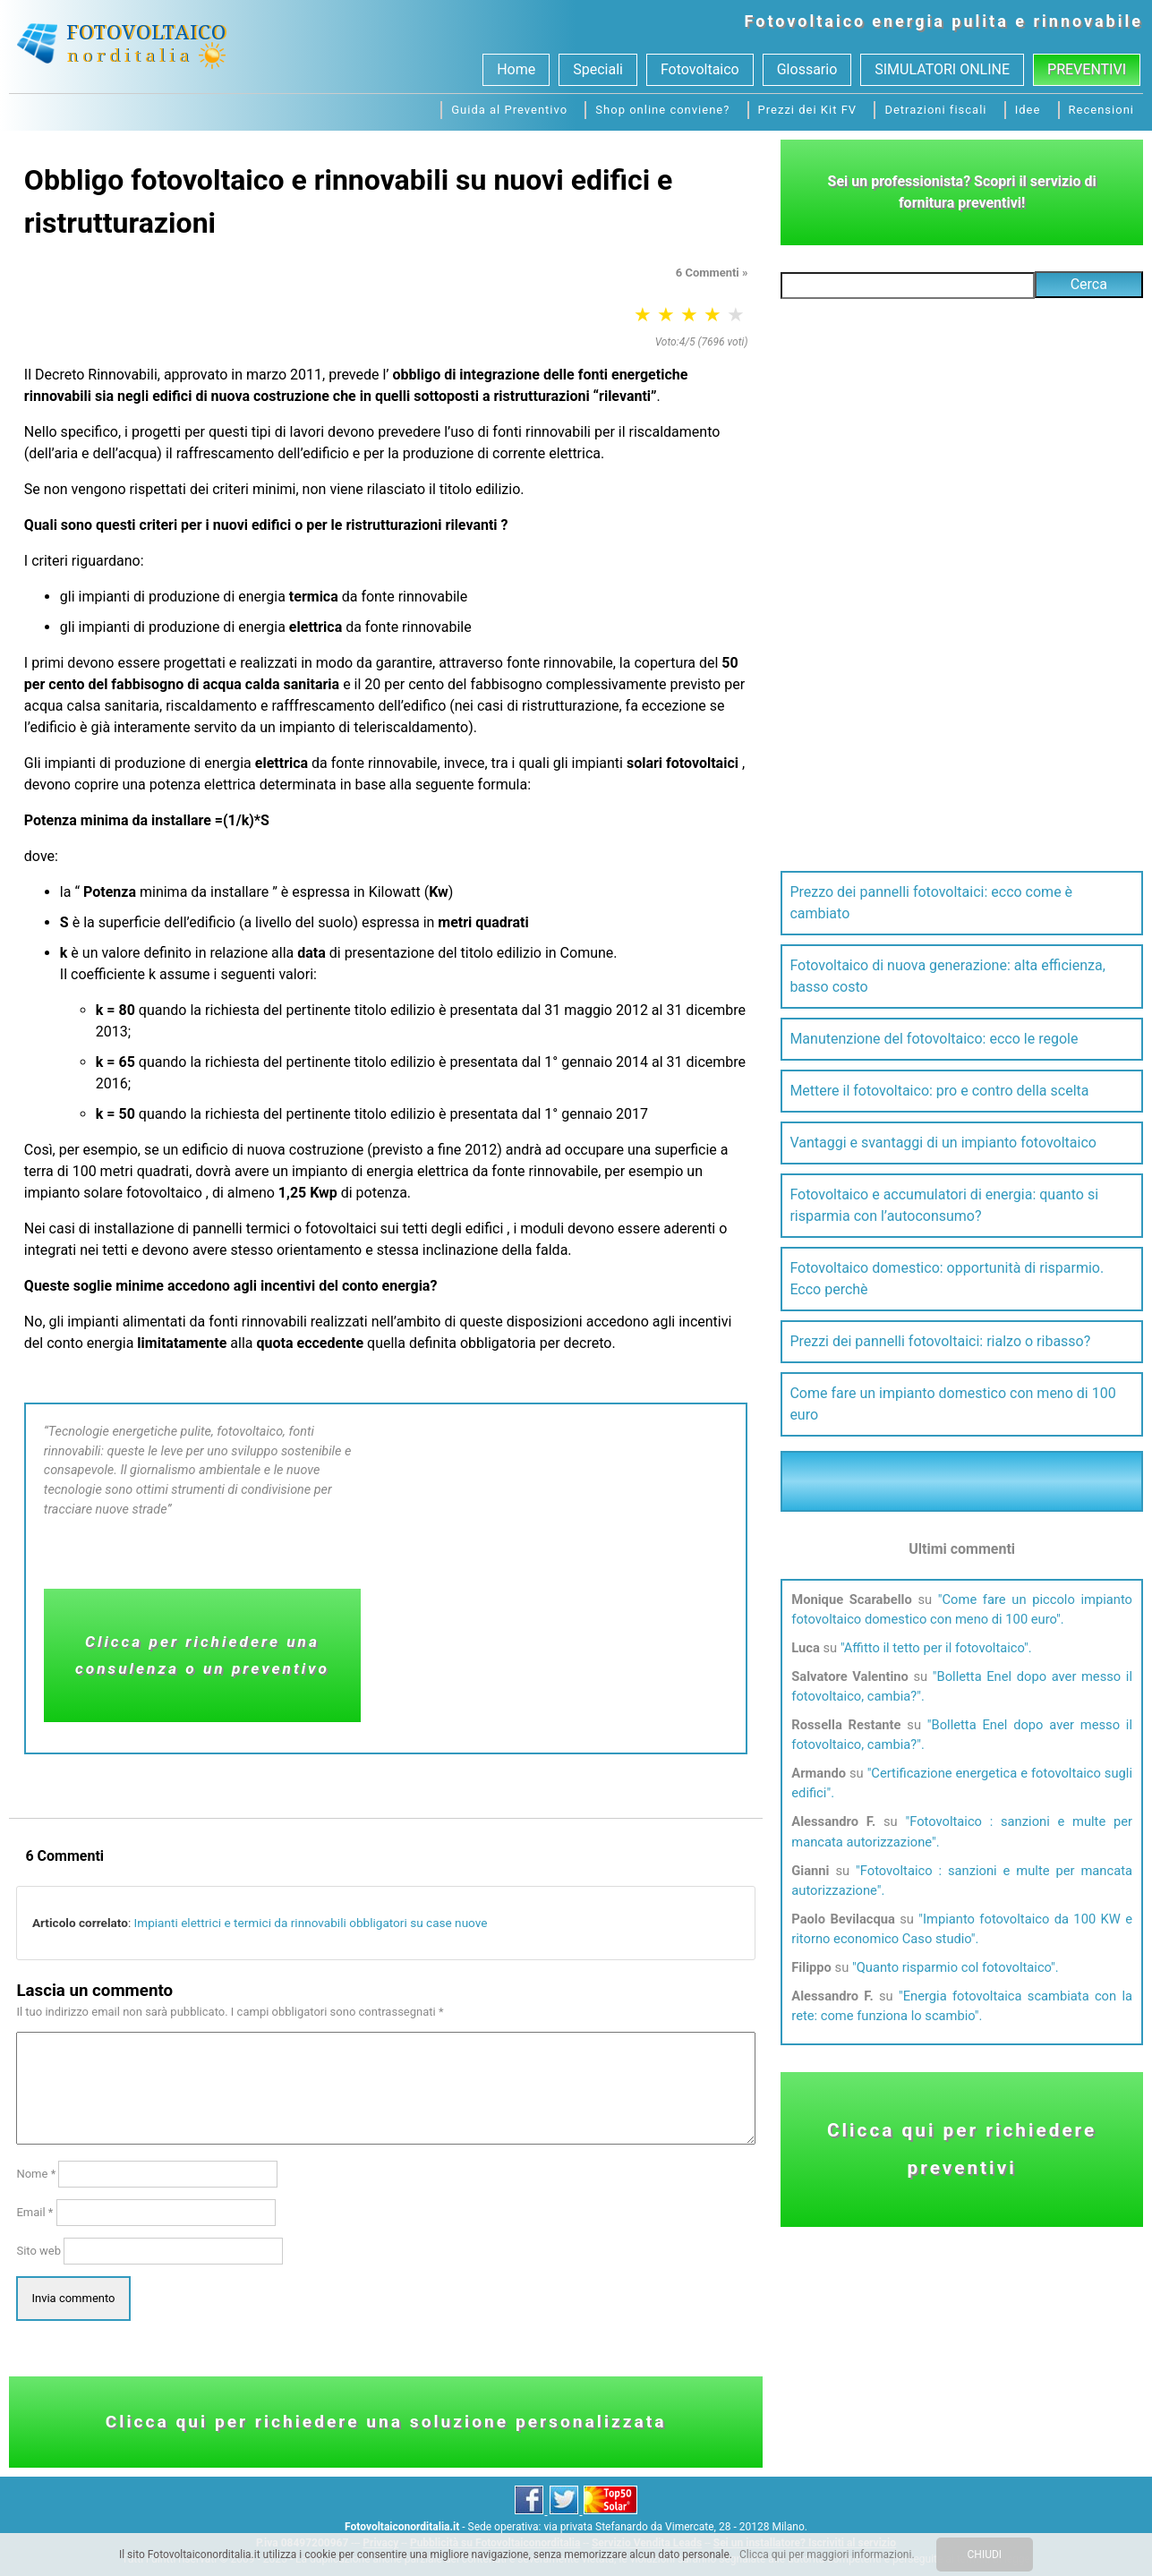 The width and height of the screenshot is (1152, 2576). What do you see at coordinates (933, 1038) in the screenshot?
I see `Manutenzione del fotovoltaico: ecco le regole` at bounding box center [933, 1038].